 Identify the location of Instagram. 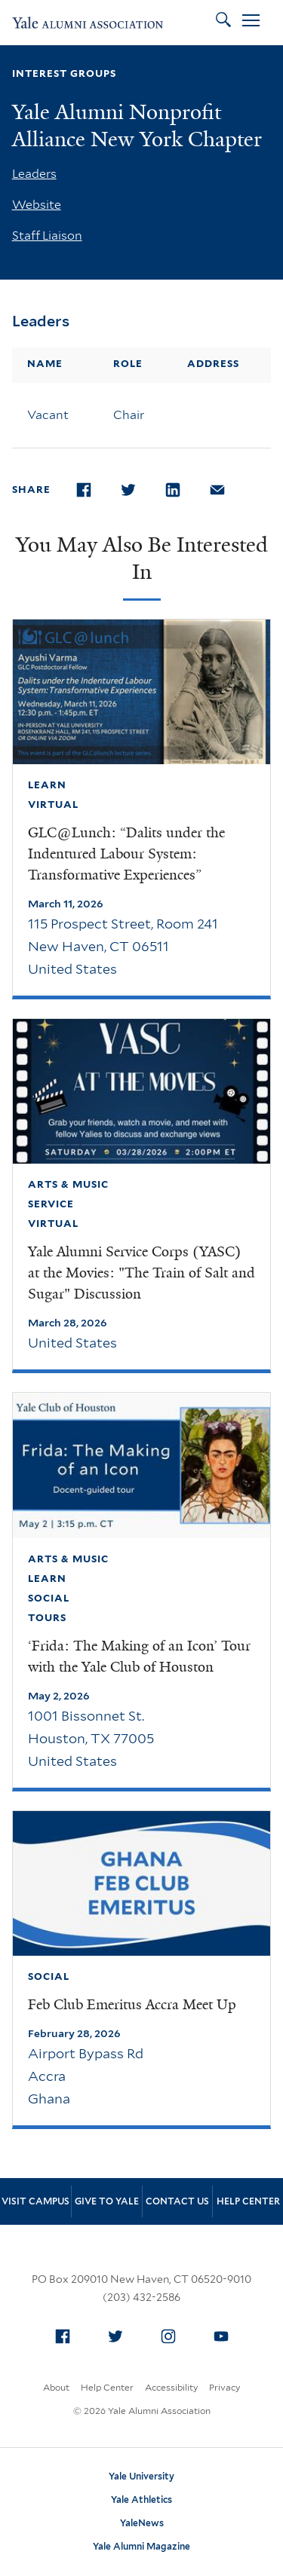
(172, 2333).